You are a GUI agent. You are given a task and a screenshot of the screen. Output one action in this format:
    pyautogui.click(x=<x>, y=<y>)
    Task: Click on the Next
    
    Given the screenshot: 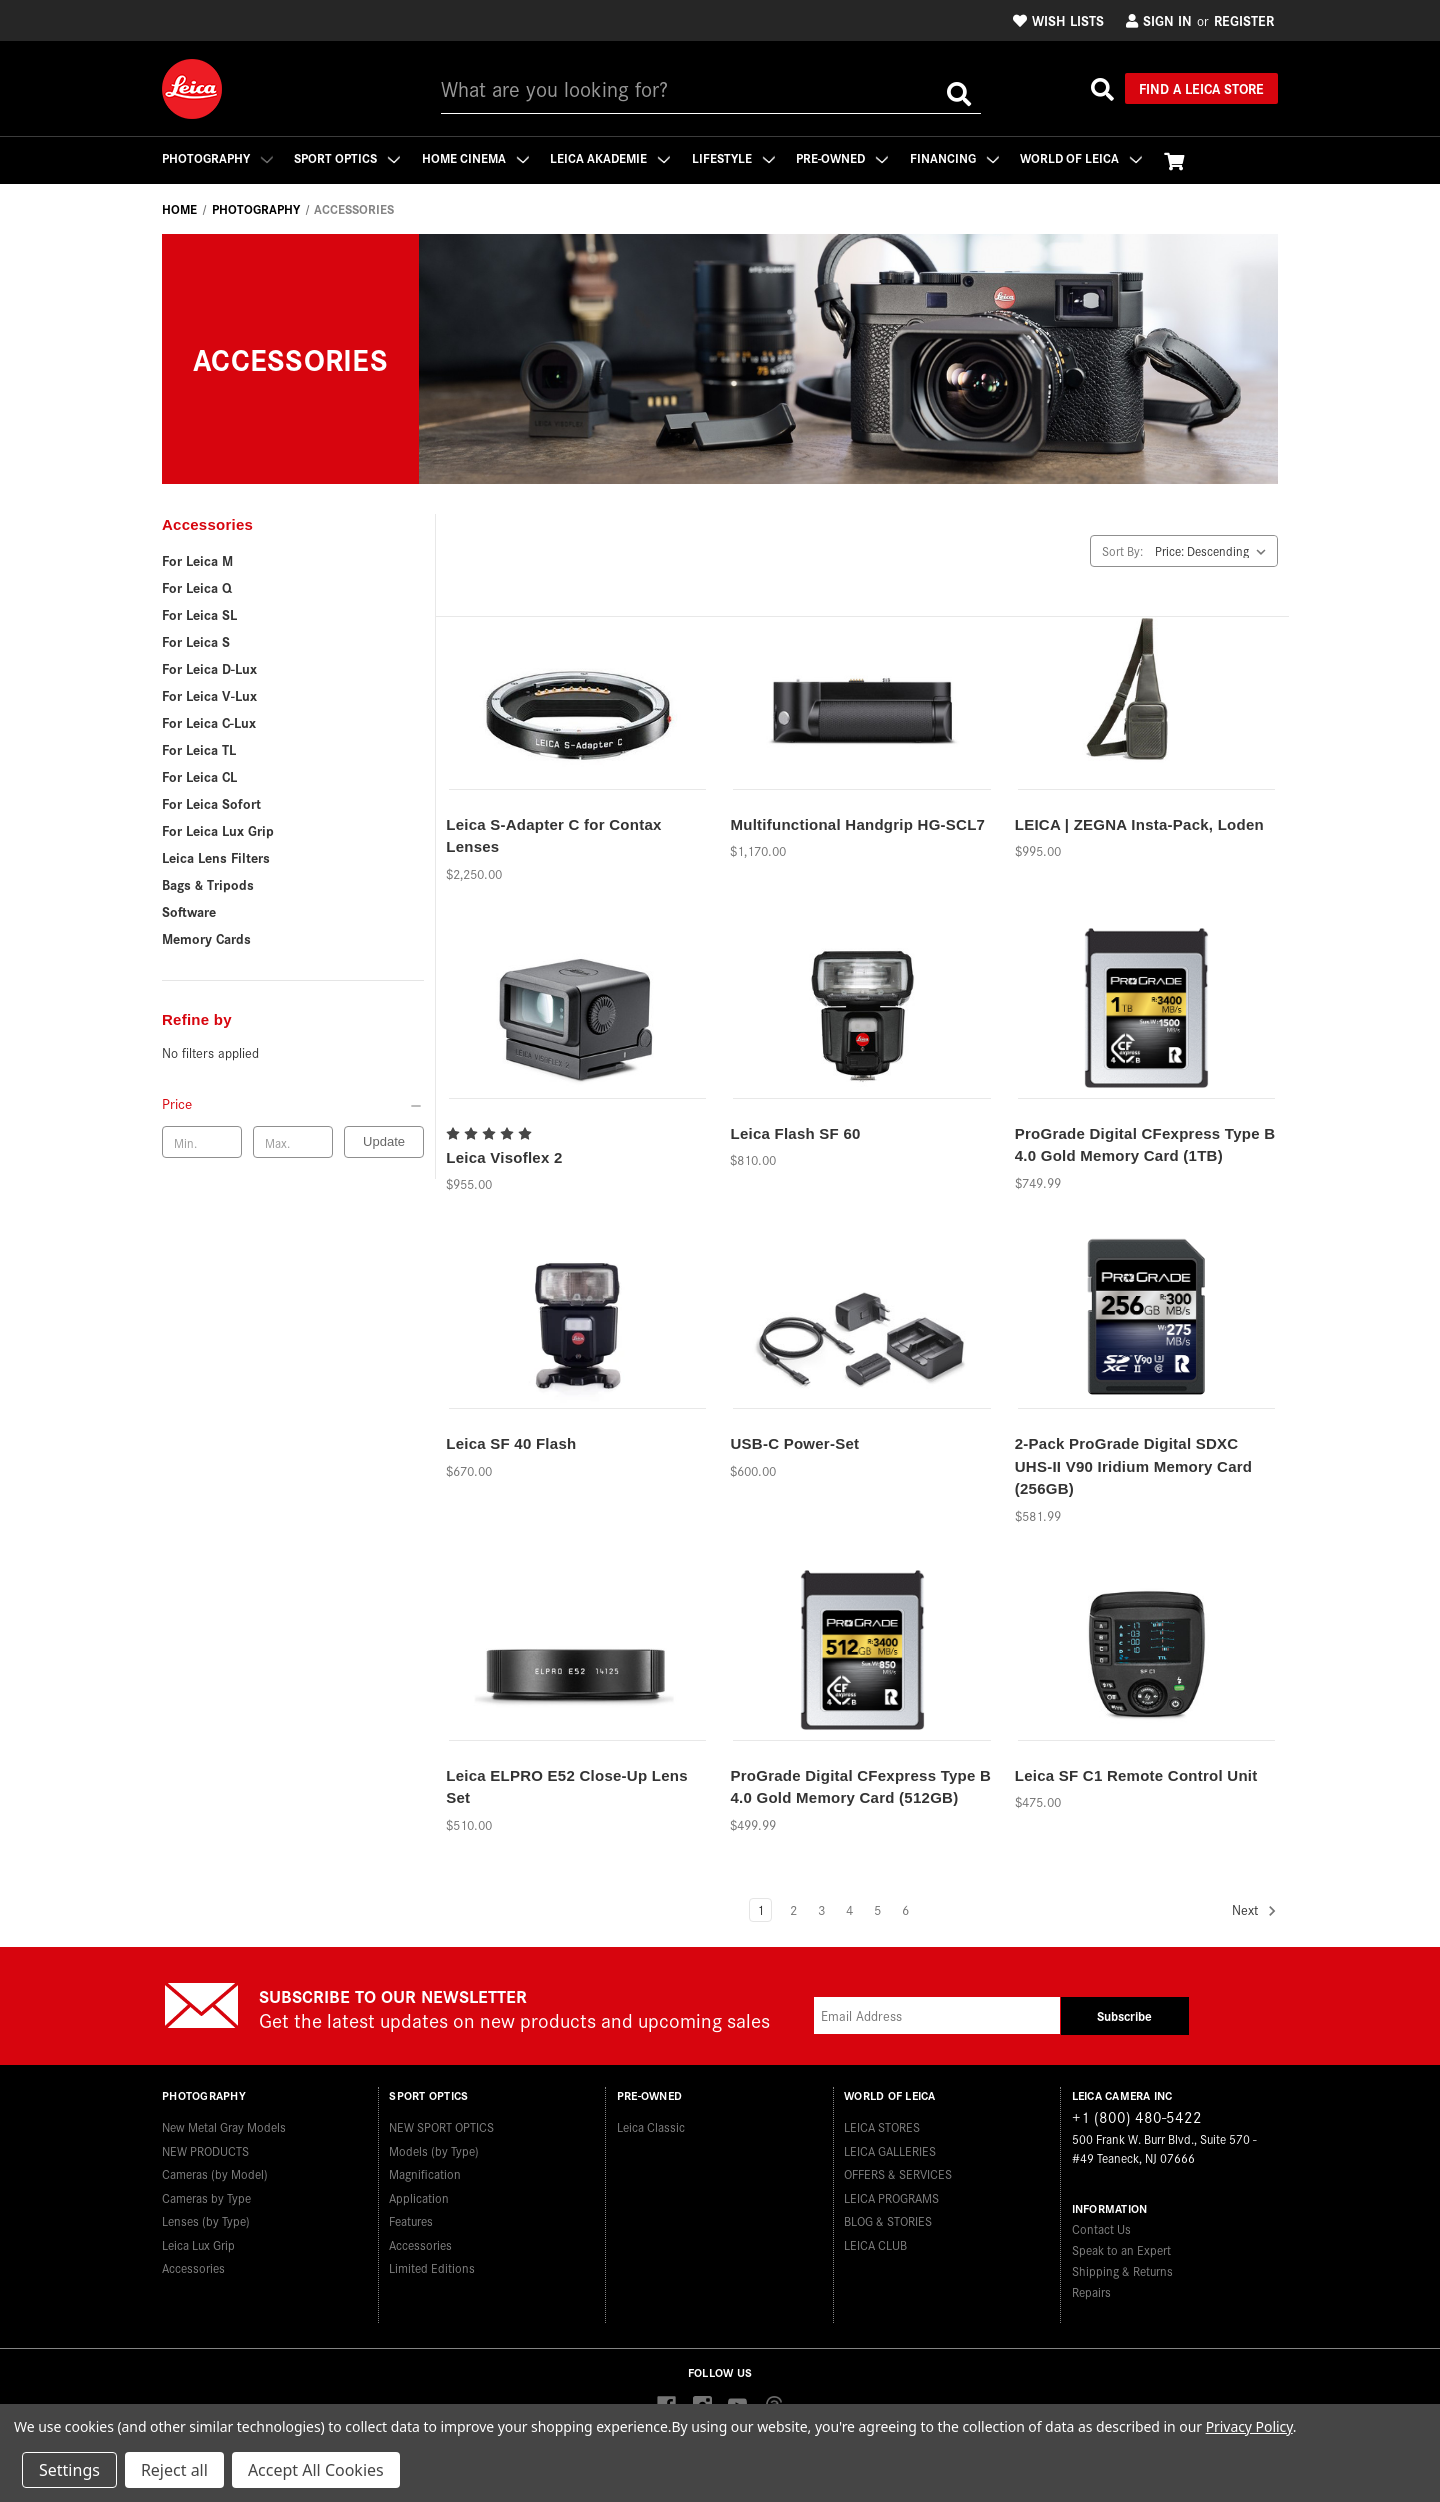 What is the action you would take?
    pyautogui.click(x=1254, y=1910)
    